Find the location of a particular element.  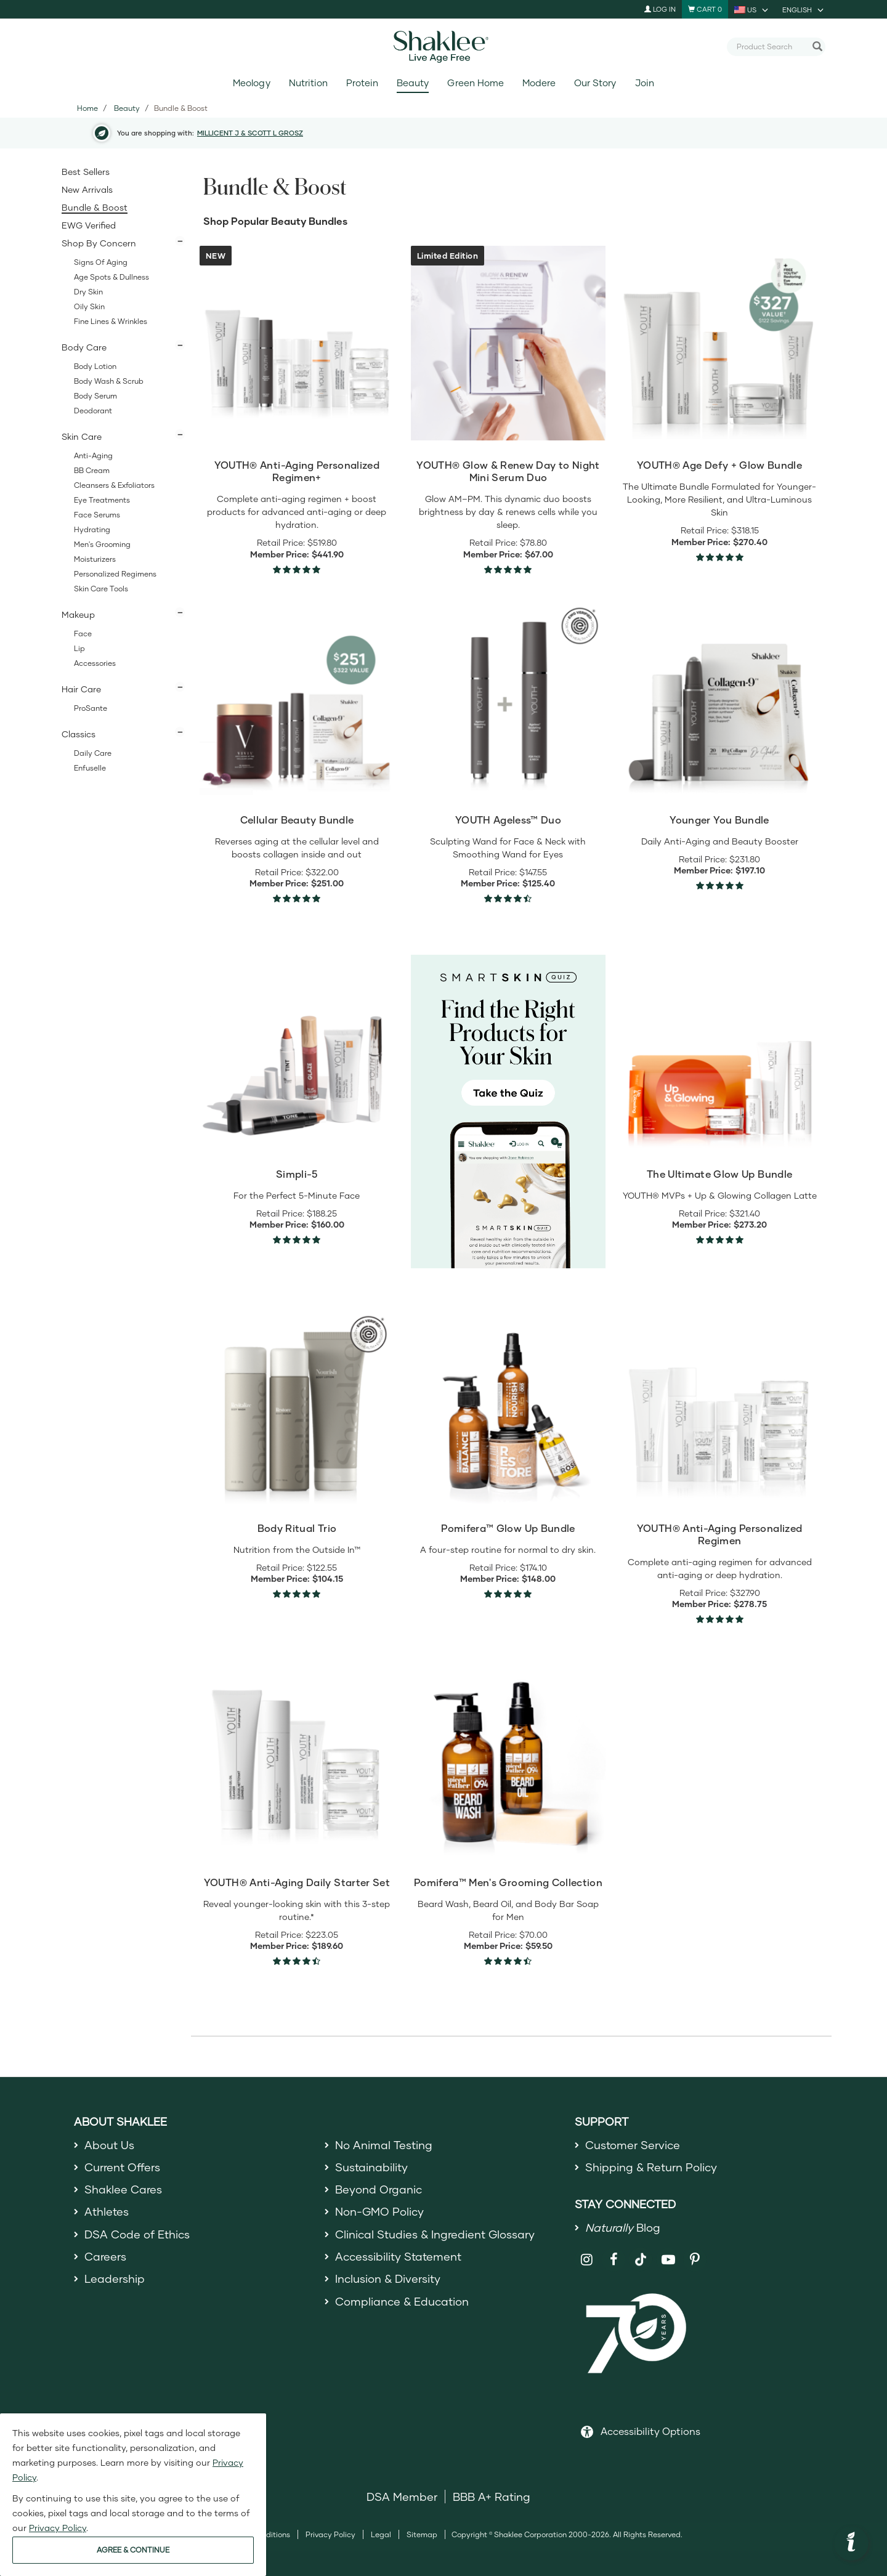

MILLICENT J & SCOTT L GROSZ [button] is located at coordinates (250, 133).